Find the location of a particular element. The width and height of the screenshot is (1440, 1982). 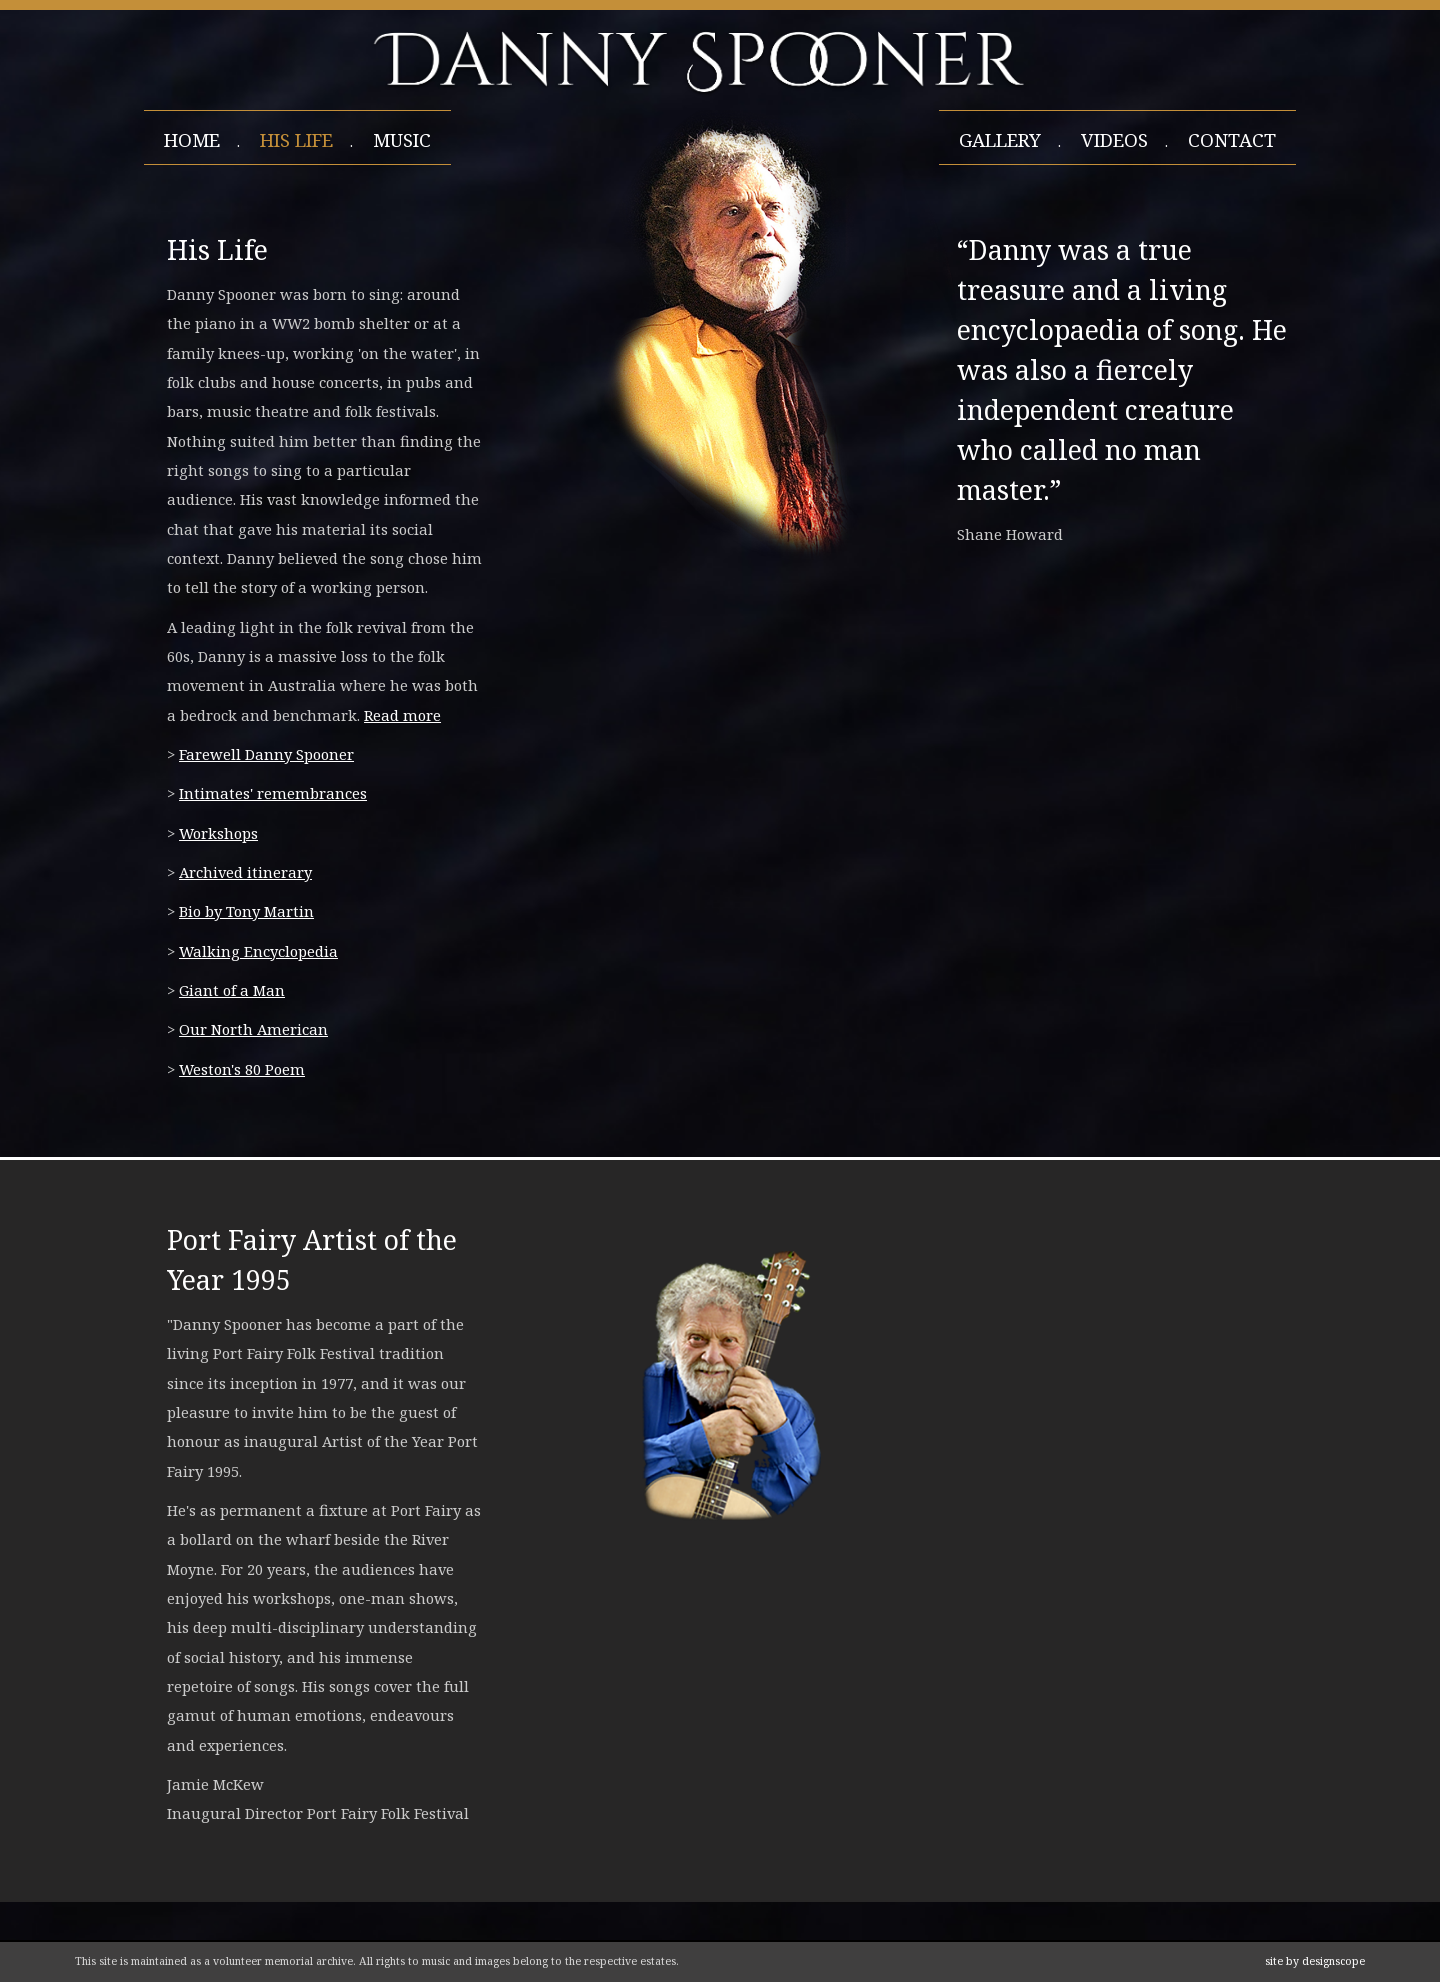

videos is located at coordinates (1114, 140).